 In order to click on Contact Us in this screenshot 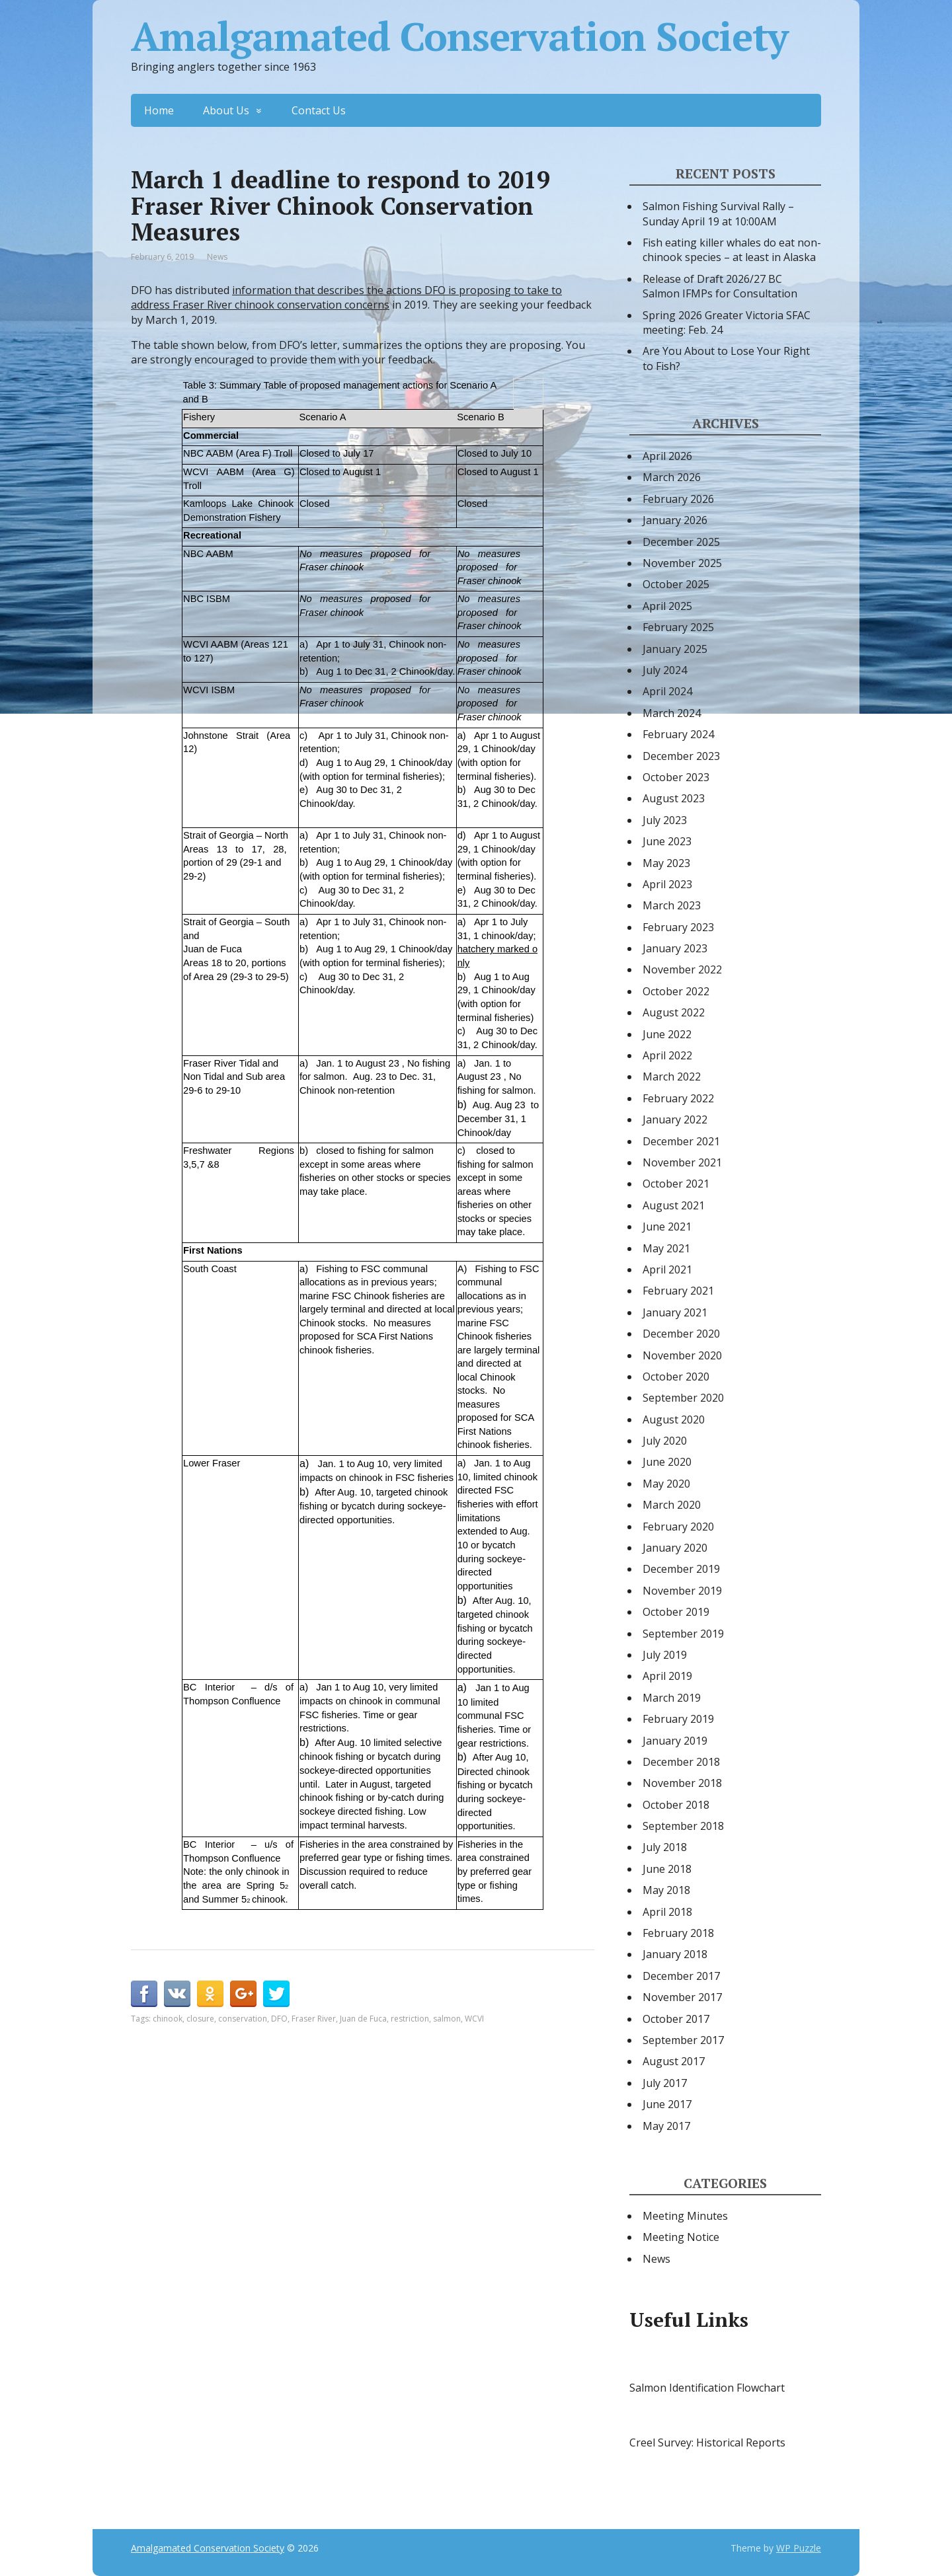, I will do `click(319, 110)`.